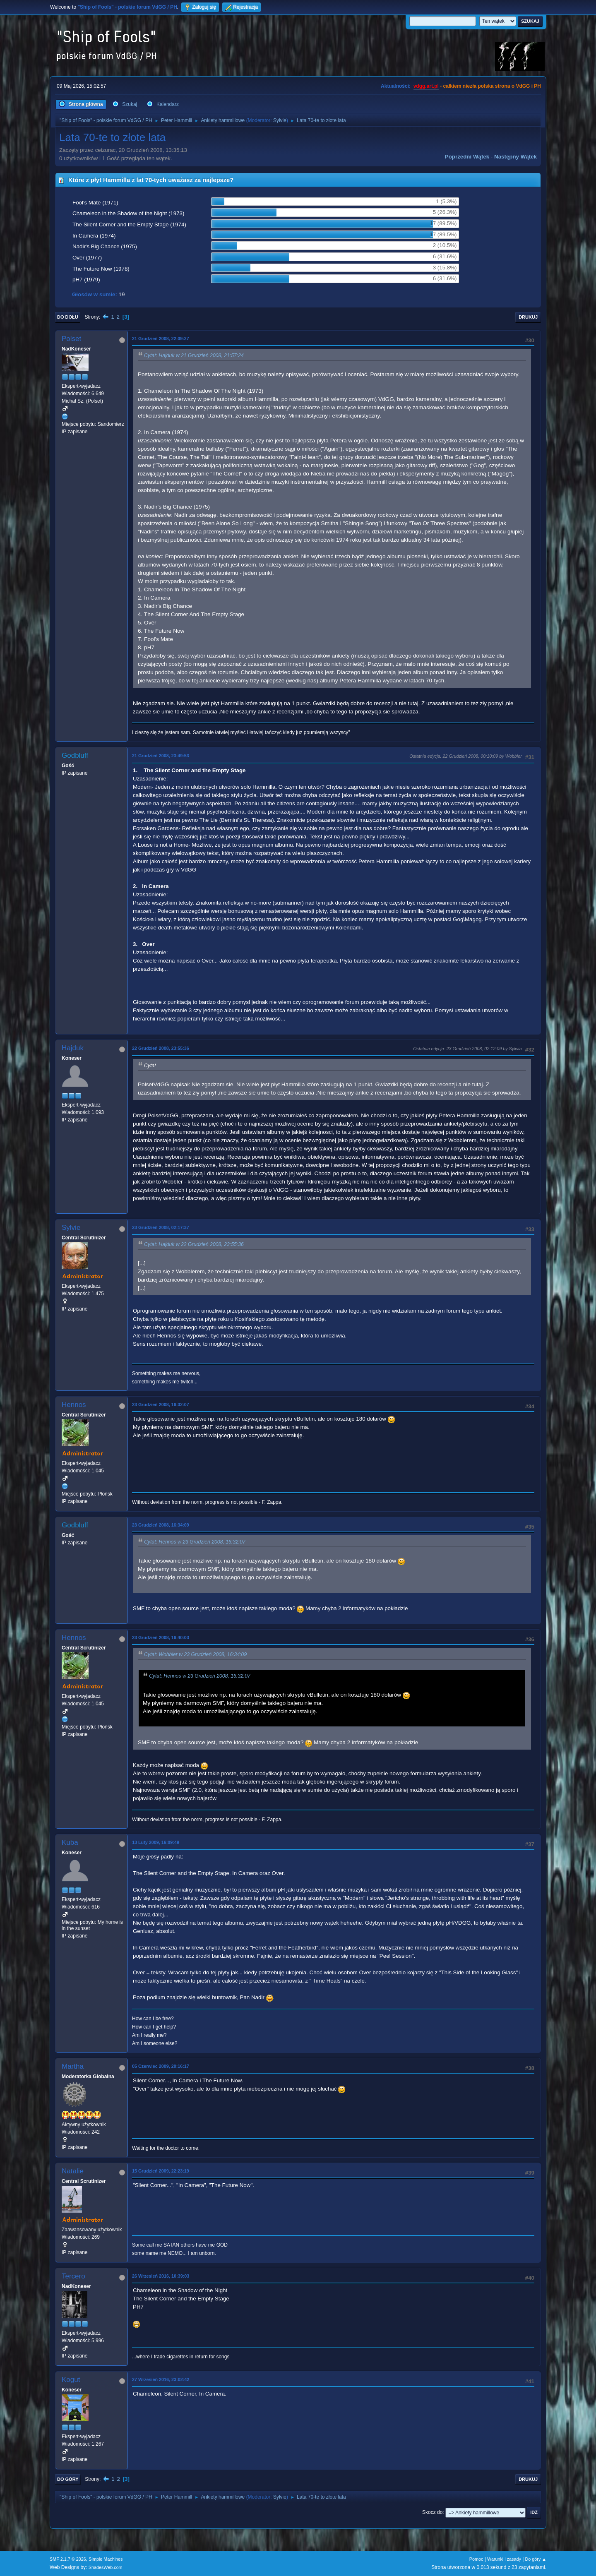 The width and height of the screenshot is (596, 2576). Describe the element at coordinates (504, 2559) in the screenshot. I see `Warunki i zasady` at that location.